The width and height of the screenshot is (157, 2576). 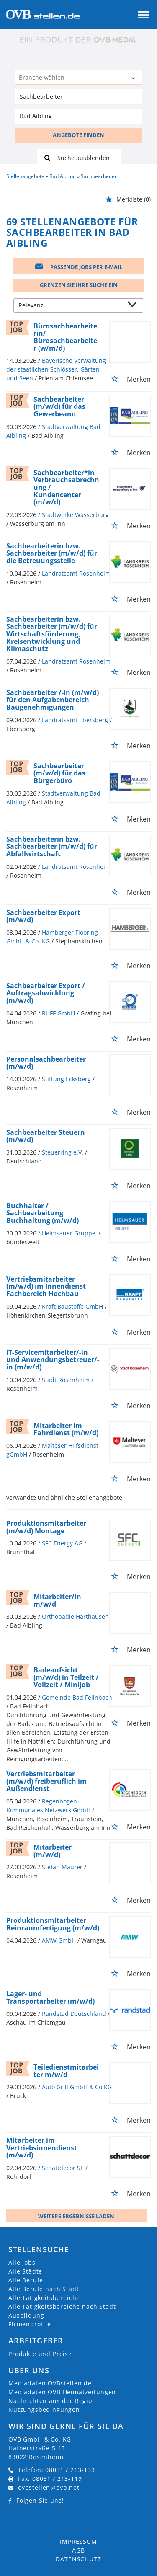 I want to click on Alle Tätigkeitsbereiche, so click(x=44, y=2298).